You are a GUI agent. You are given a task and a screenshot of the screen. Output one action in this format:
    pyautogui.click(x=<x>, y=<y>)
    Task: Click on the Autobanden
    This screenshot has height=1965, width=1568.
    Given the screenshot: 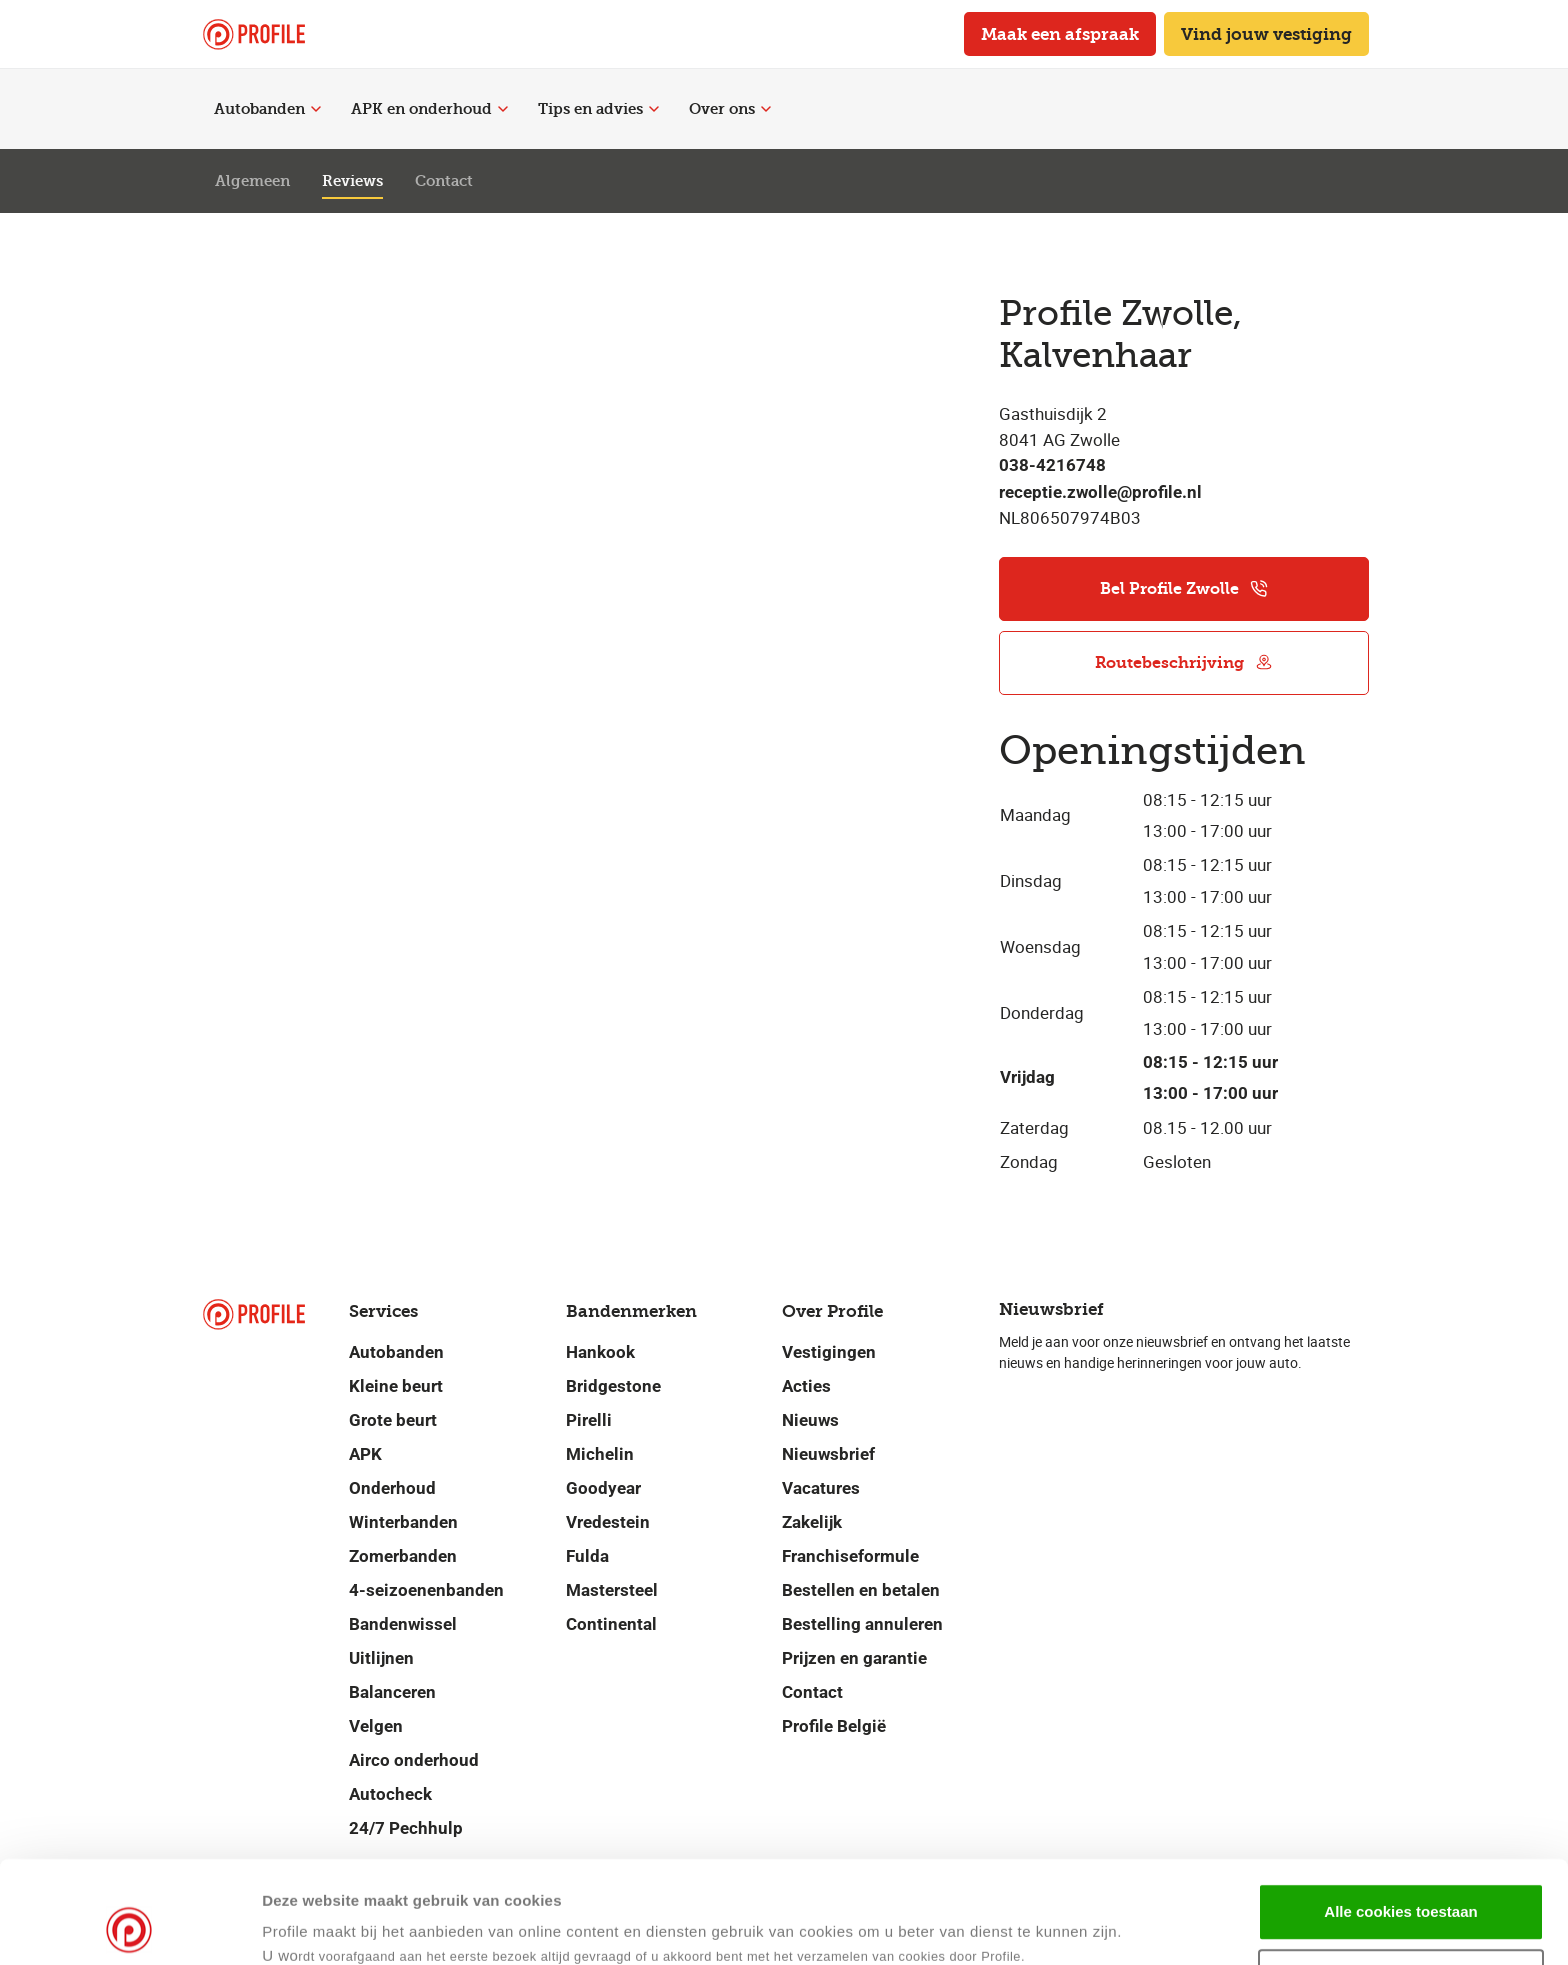 What is the action you would take?
    pyautogui.click(x=267, y=109)
    